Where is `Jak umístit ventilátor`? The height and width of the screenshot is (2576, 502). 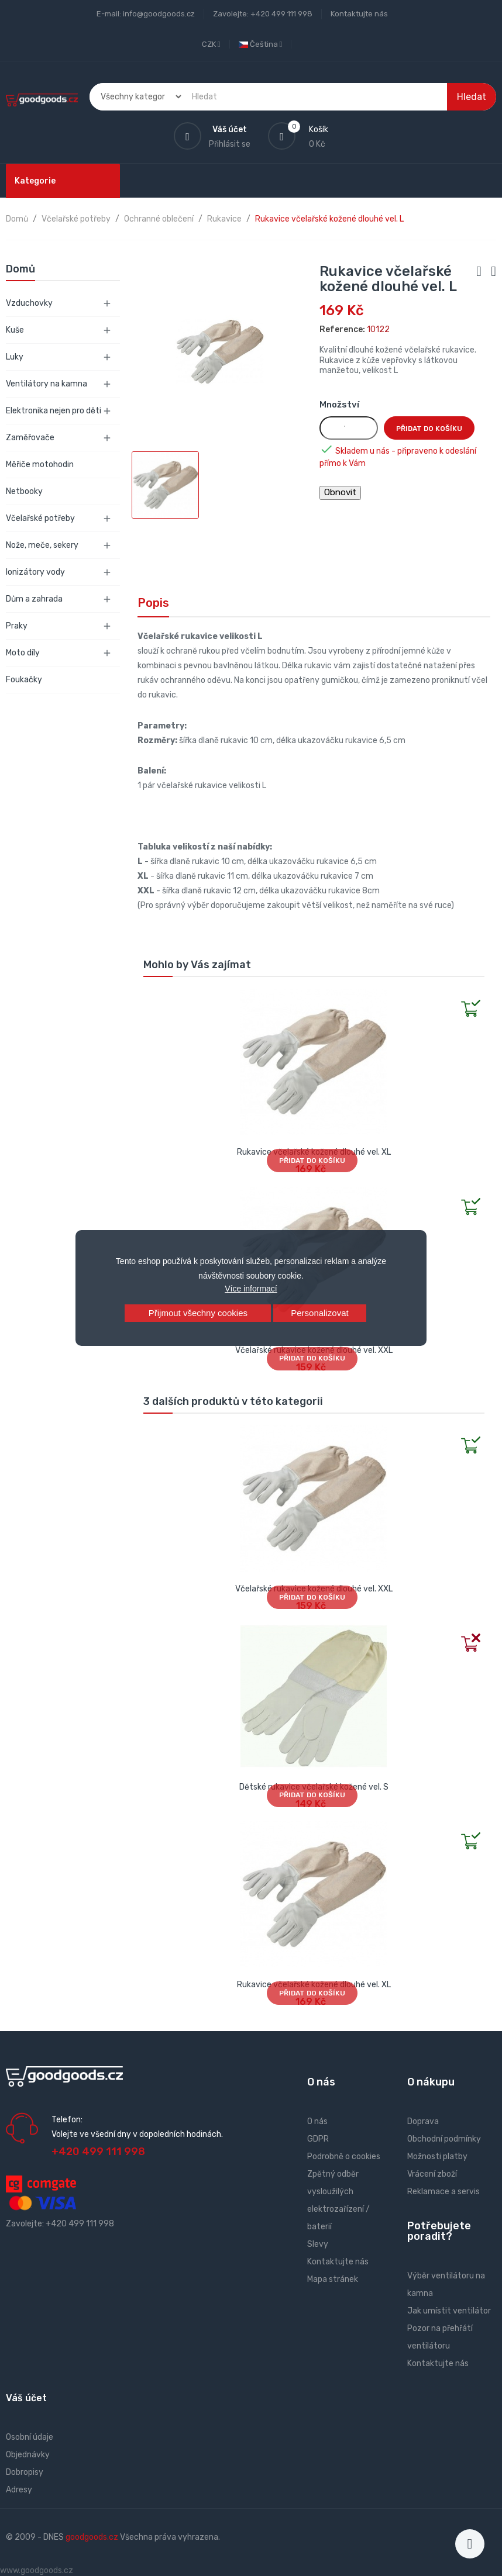
Jak umístit ventilátor is located at coordinates (449, 2311).